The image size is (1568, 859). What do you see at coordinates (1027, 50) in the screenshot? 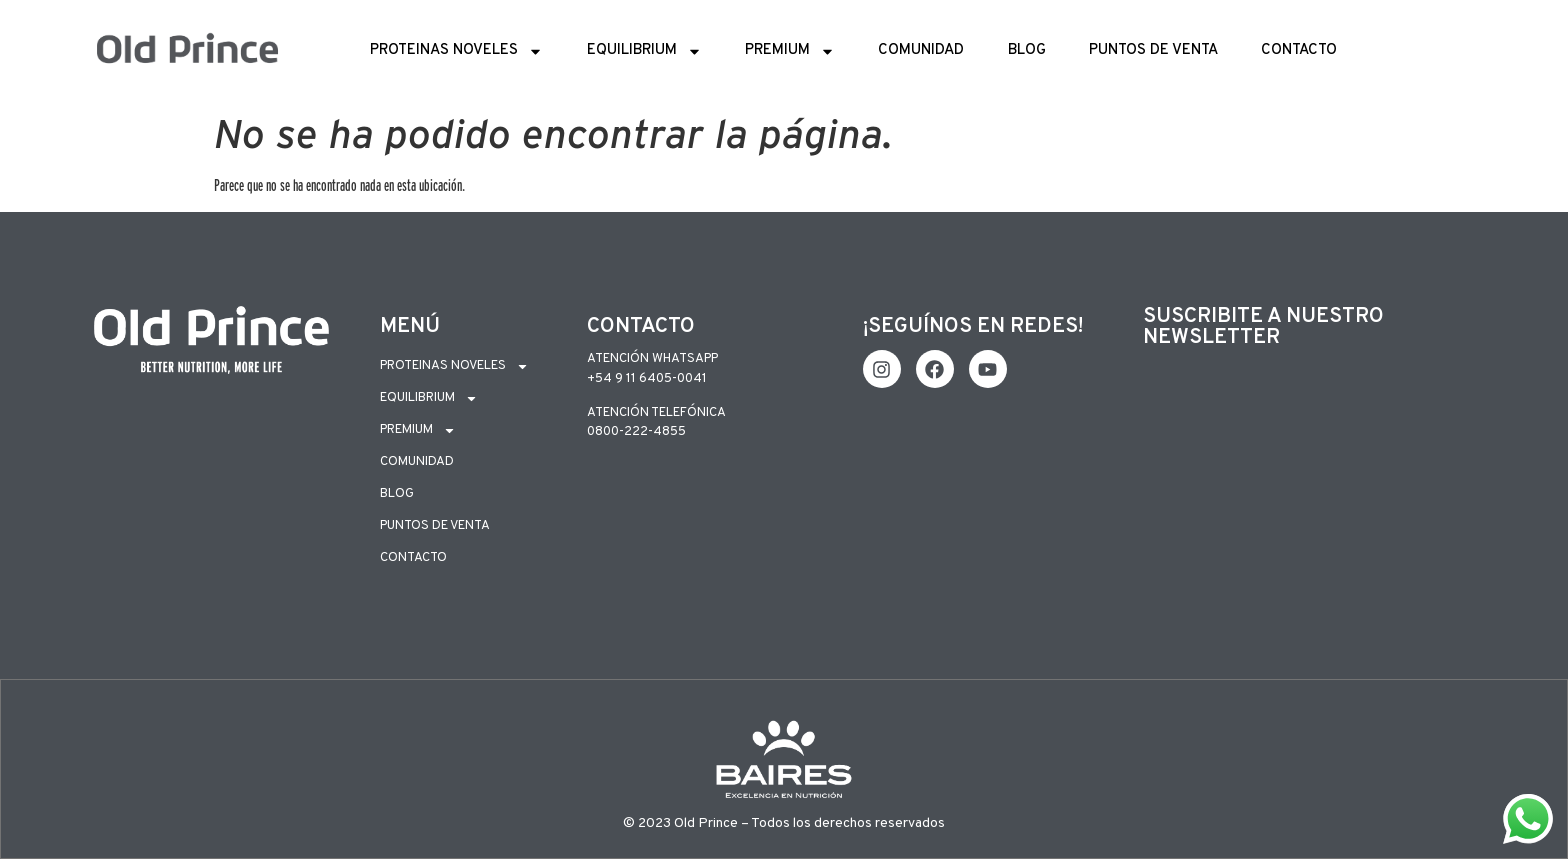
I see `Blog` at bounding box center [1027, 50].